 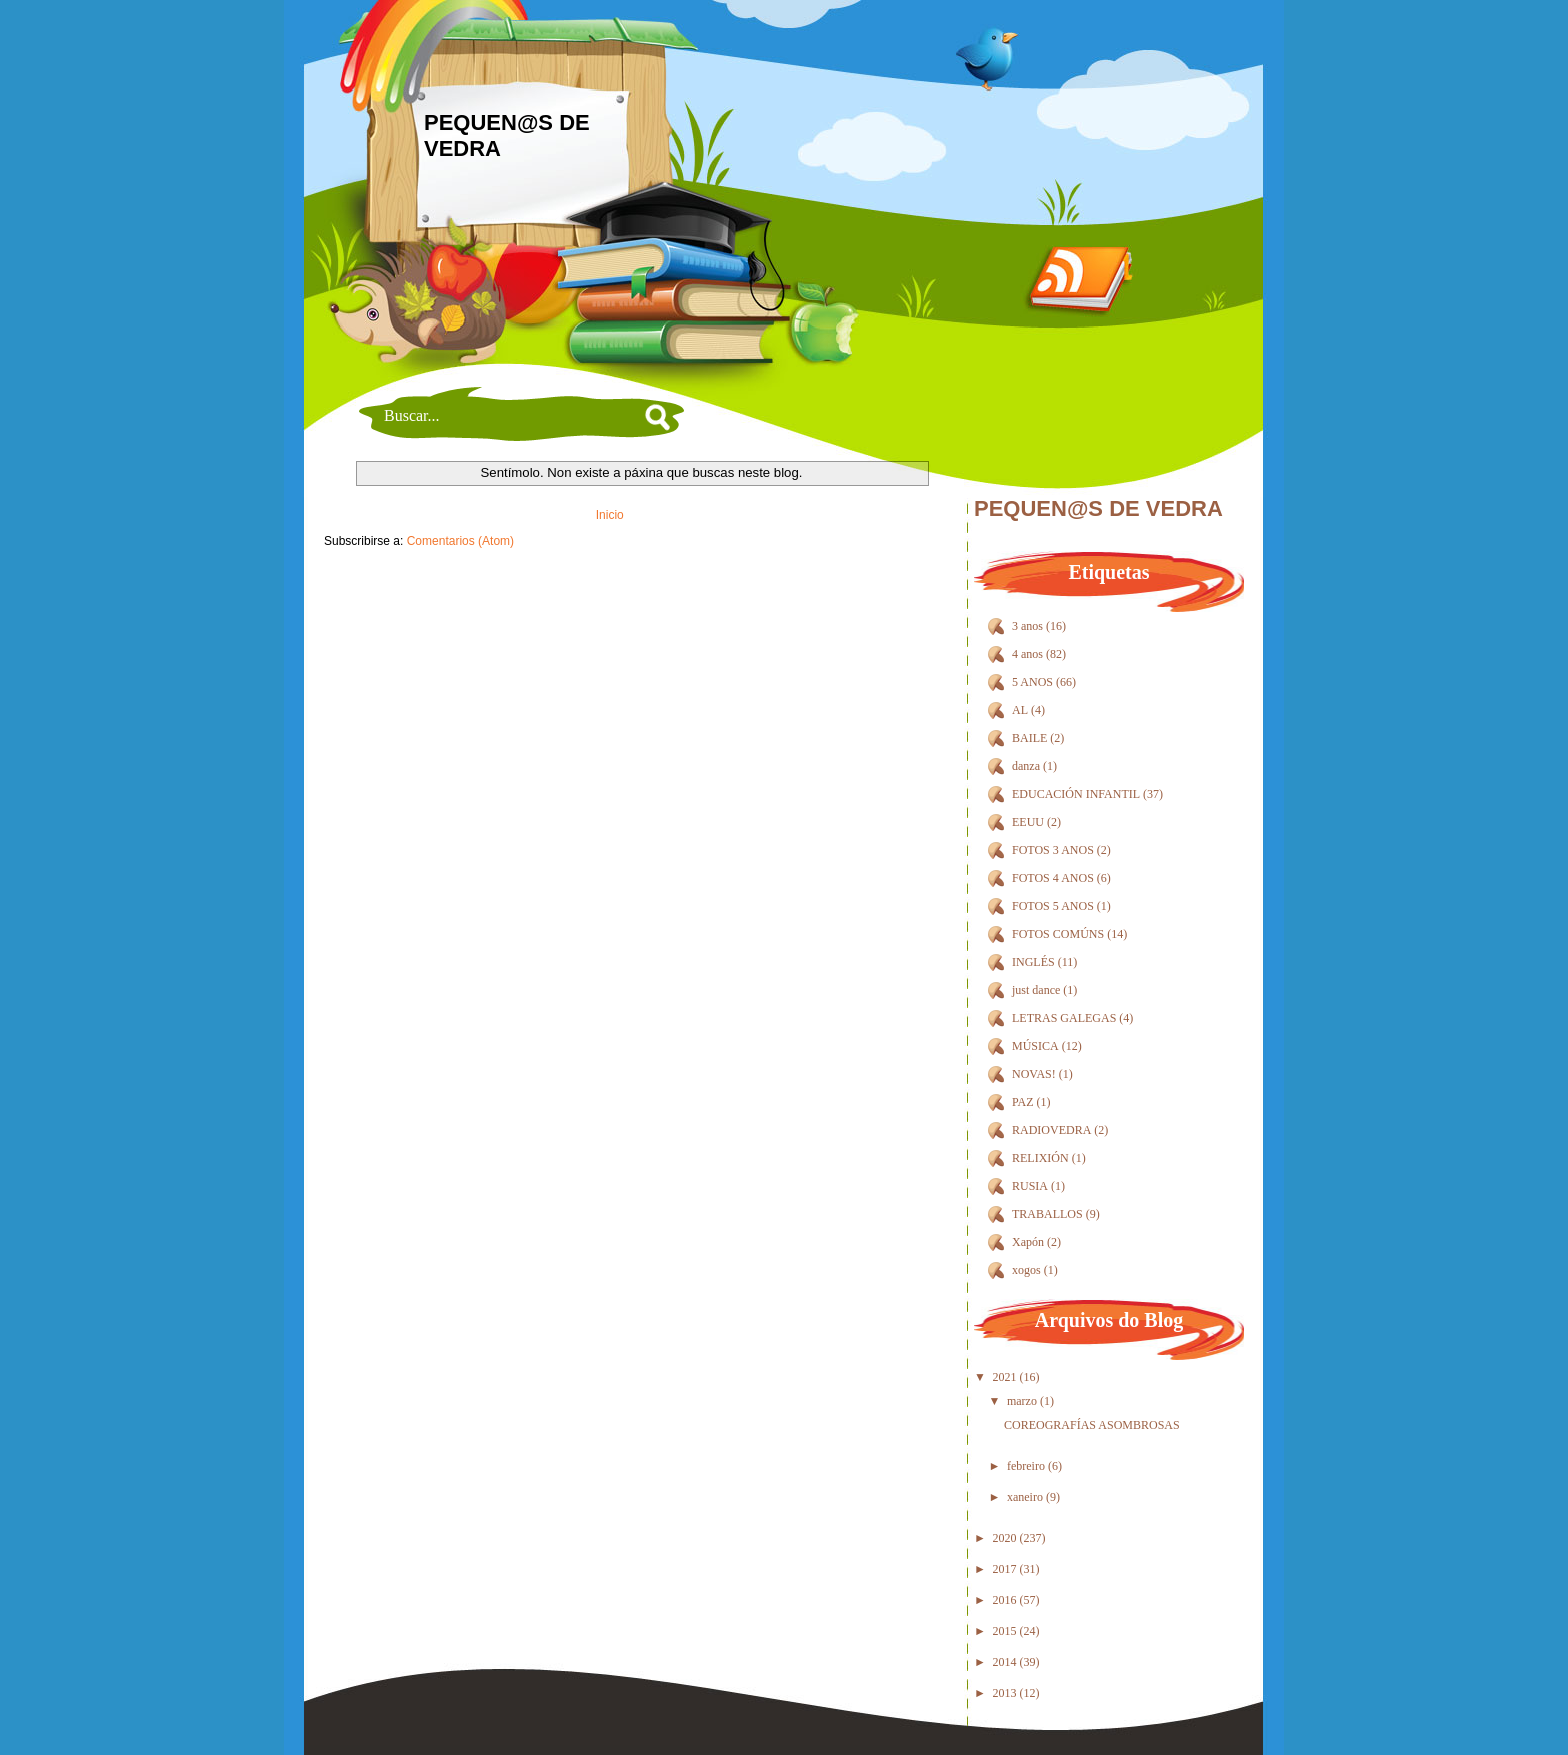 What do you see at coordinates (1092, 1425) in the screenshot?
I see `COREOGRAFÍAS ASOMBROSAS` at bounding box center [1092, 1425].